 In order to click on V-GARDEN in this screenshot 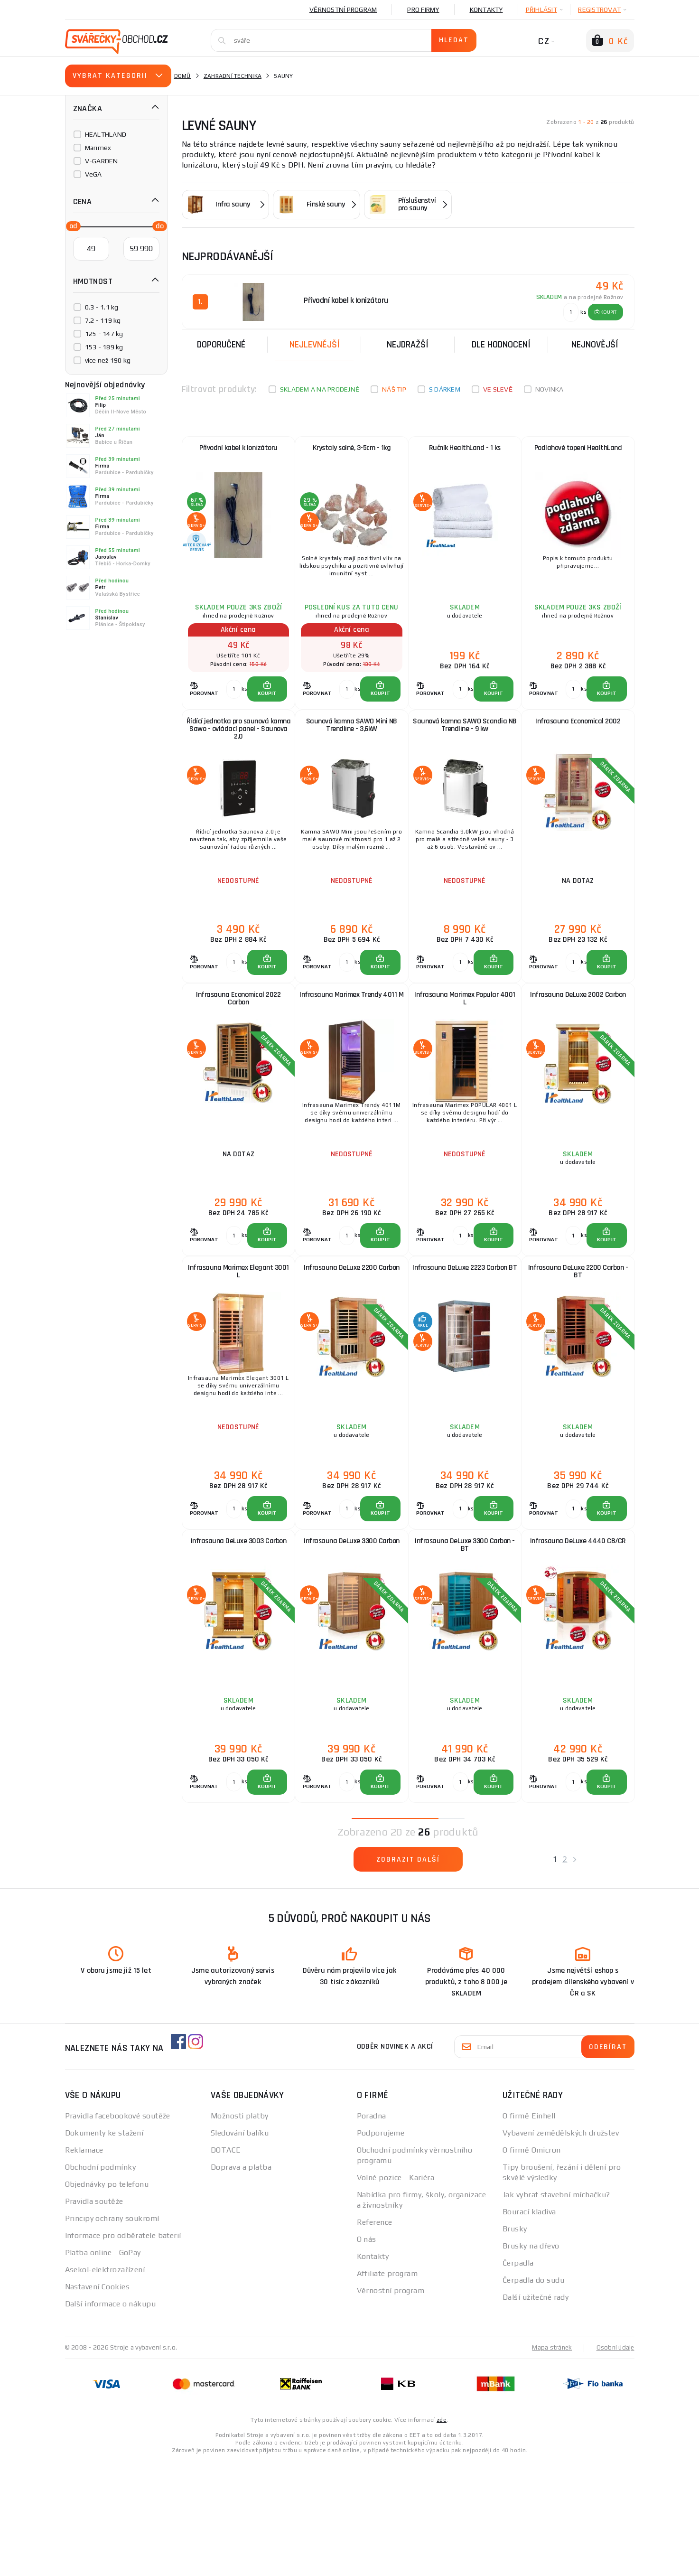, I will do `click(101, 161)`.